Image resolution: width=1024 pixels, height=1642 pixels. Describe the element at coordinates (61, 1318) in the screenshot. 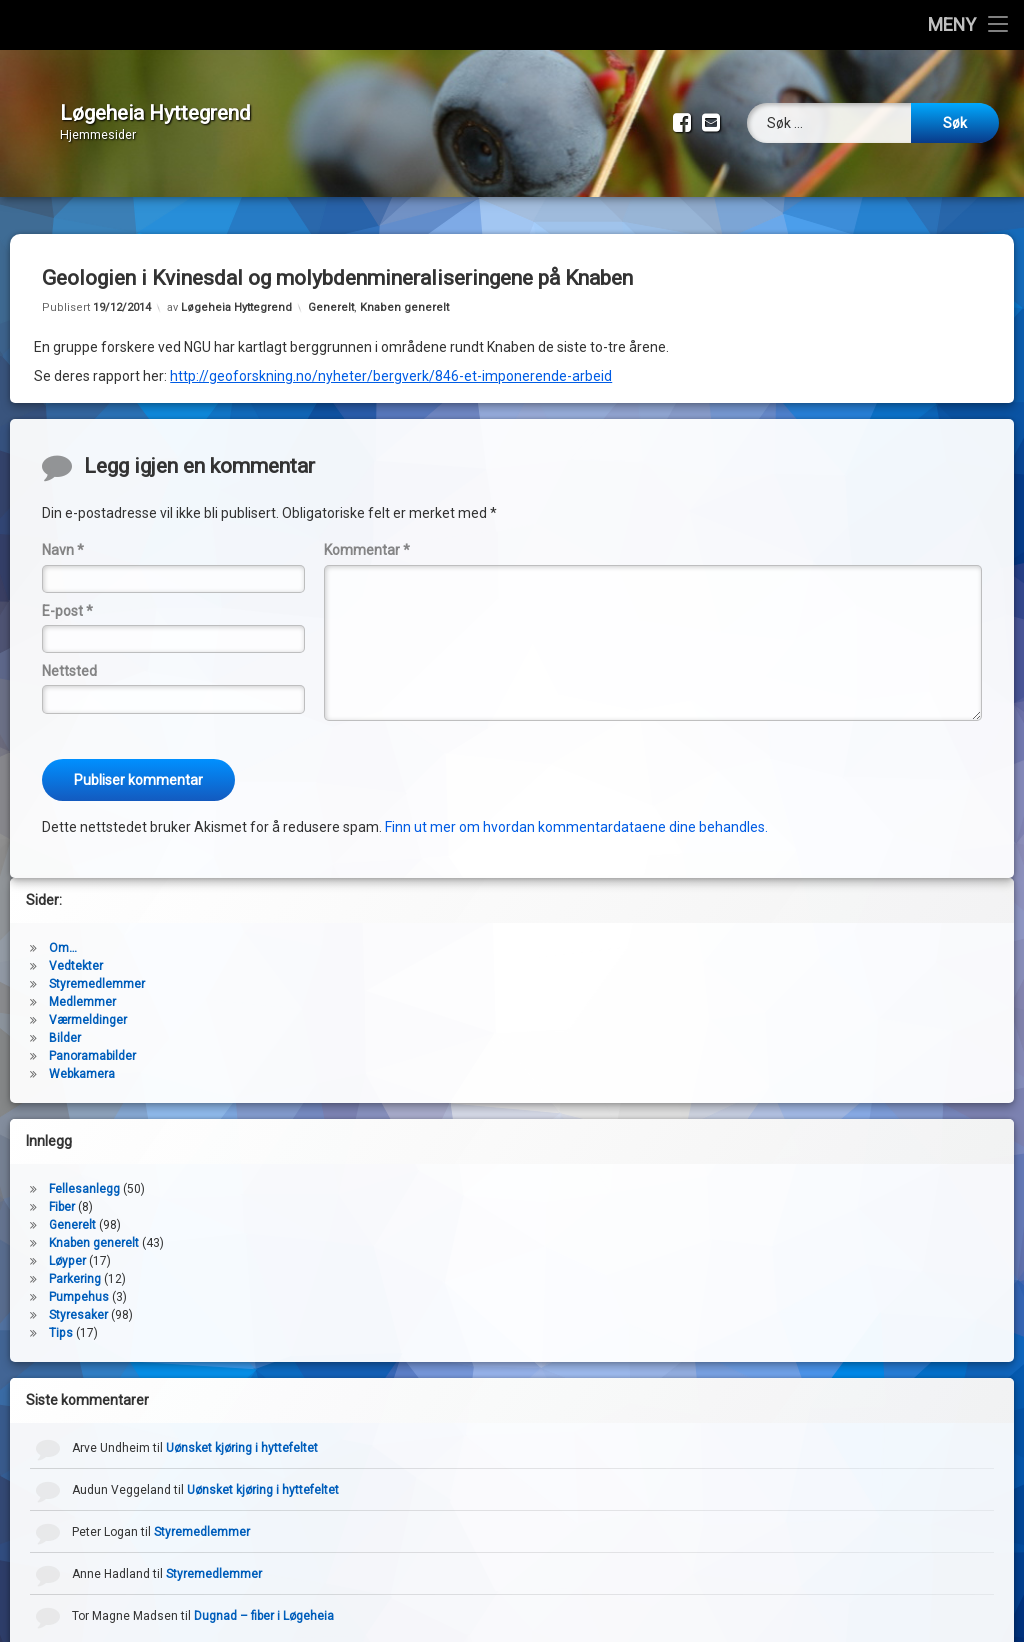

I see `Tips` at that location.